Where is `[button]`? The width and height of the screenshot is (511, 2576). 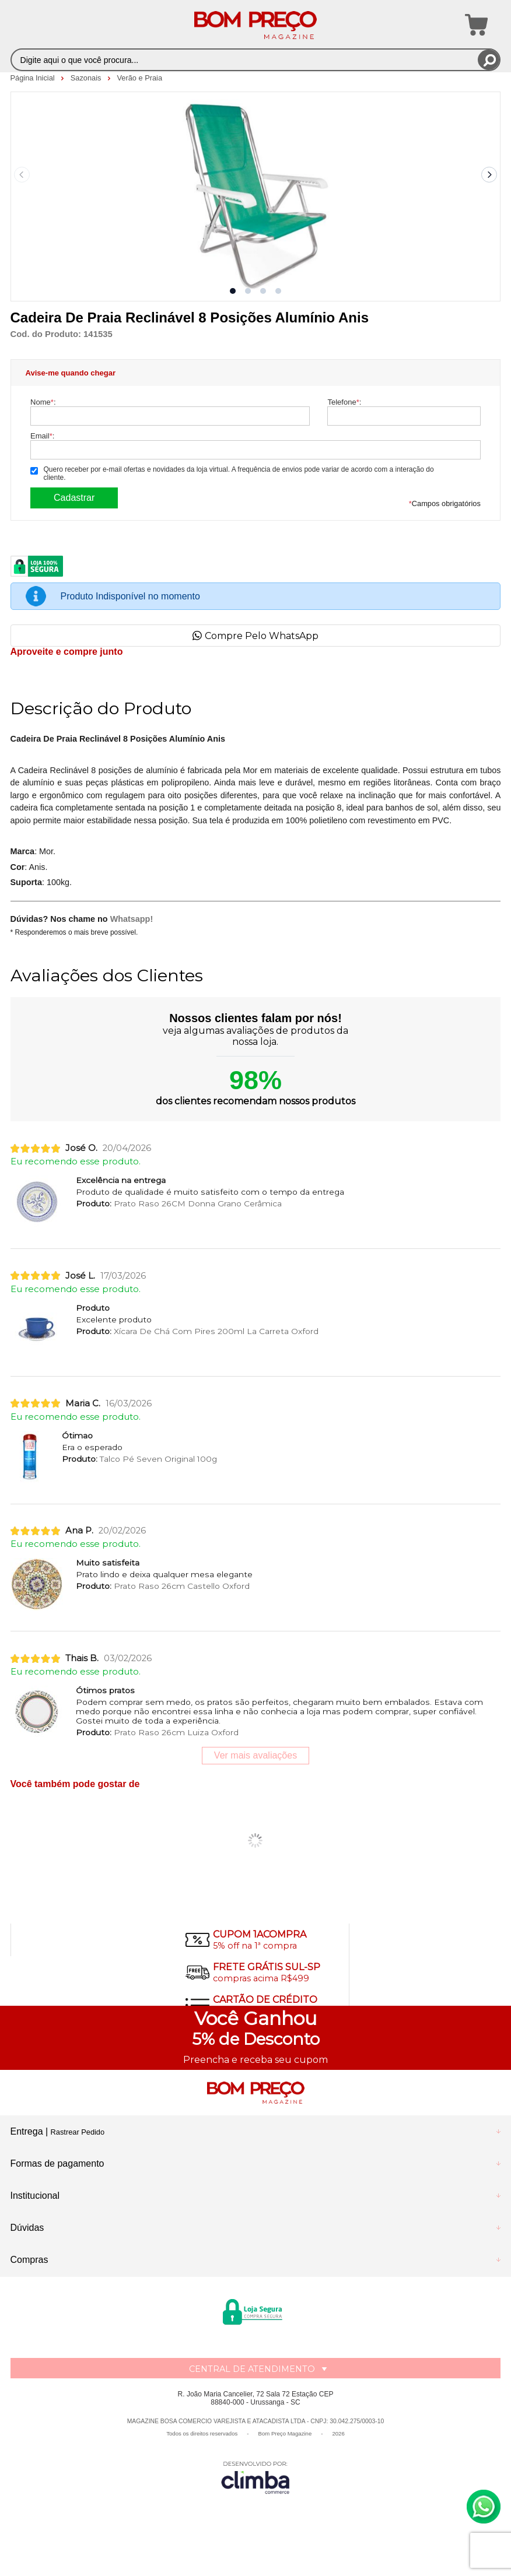
[button] is located at coordinates (233, 291).